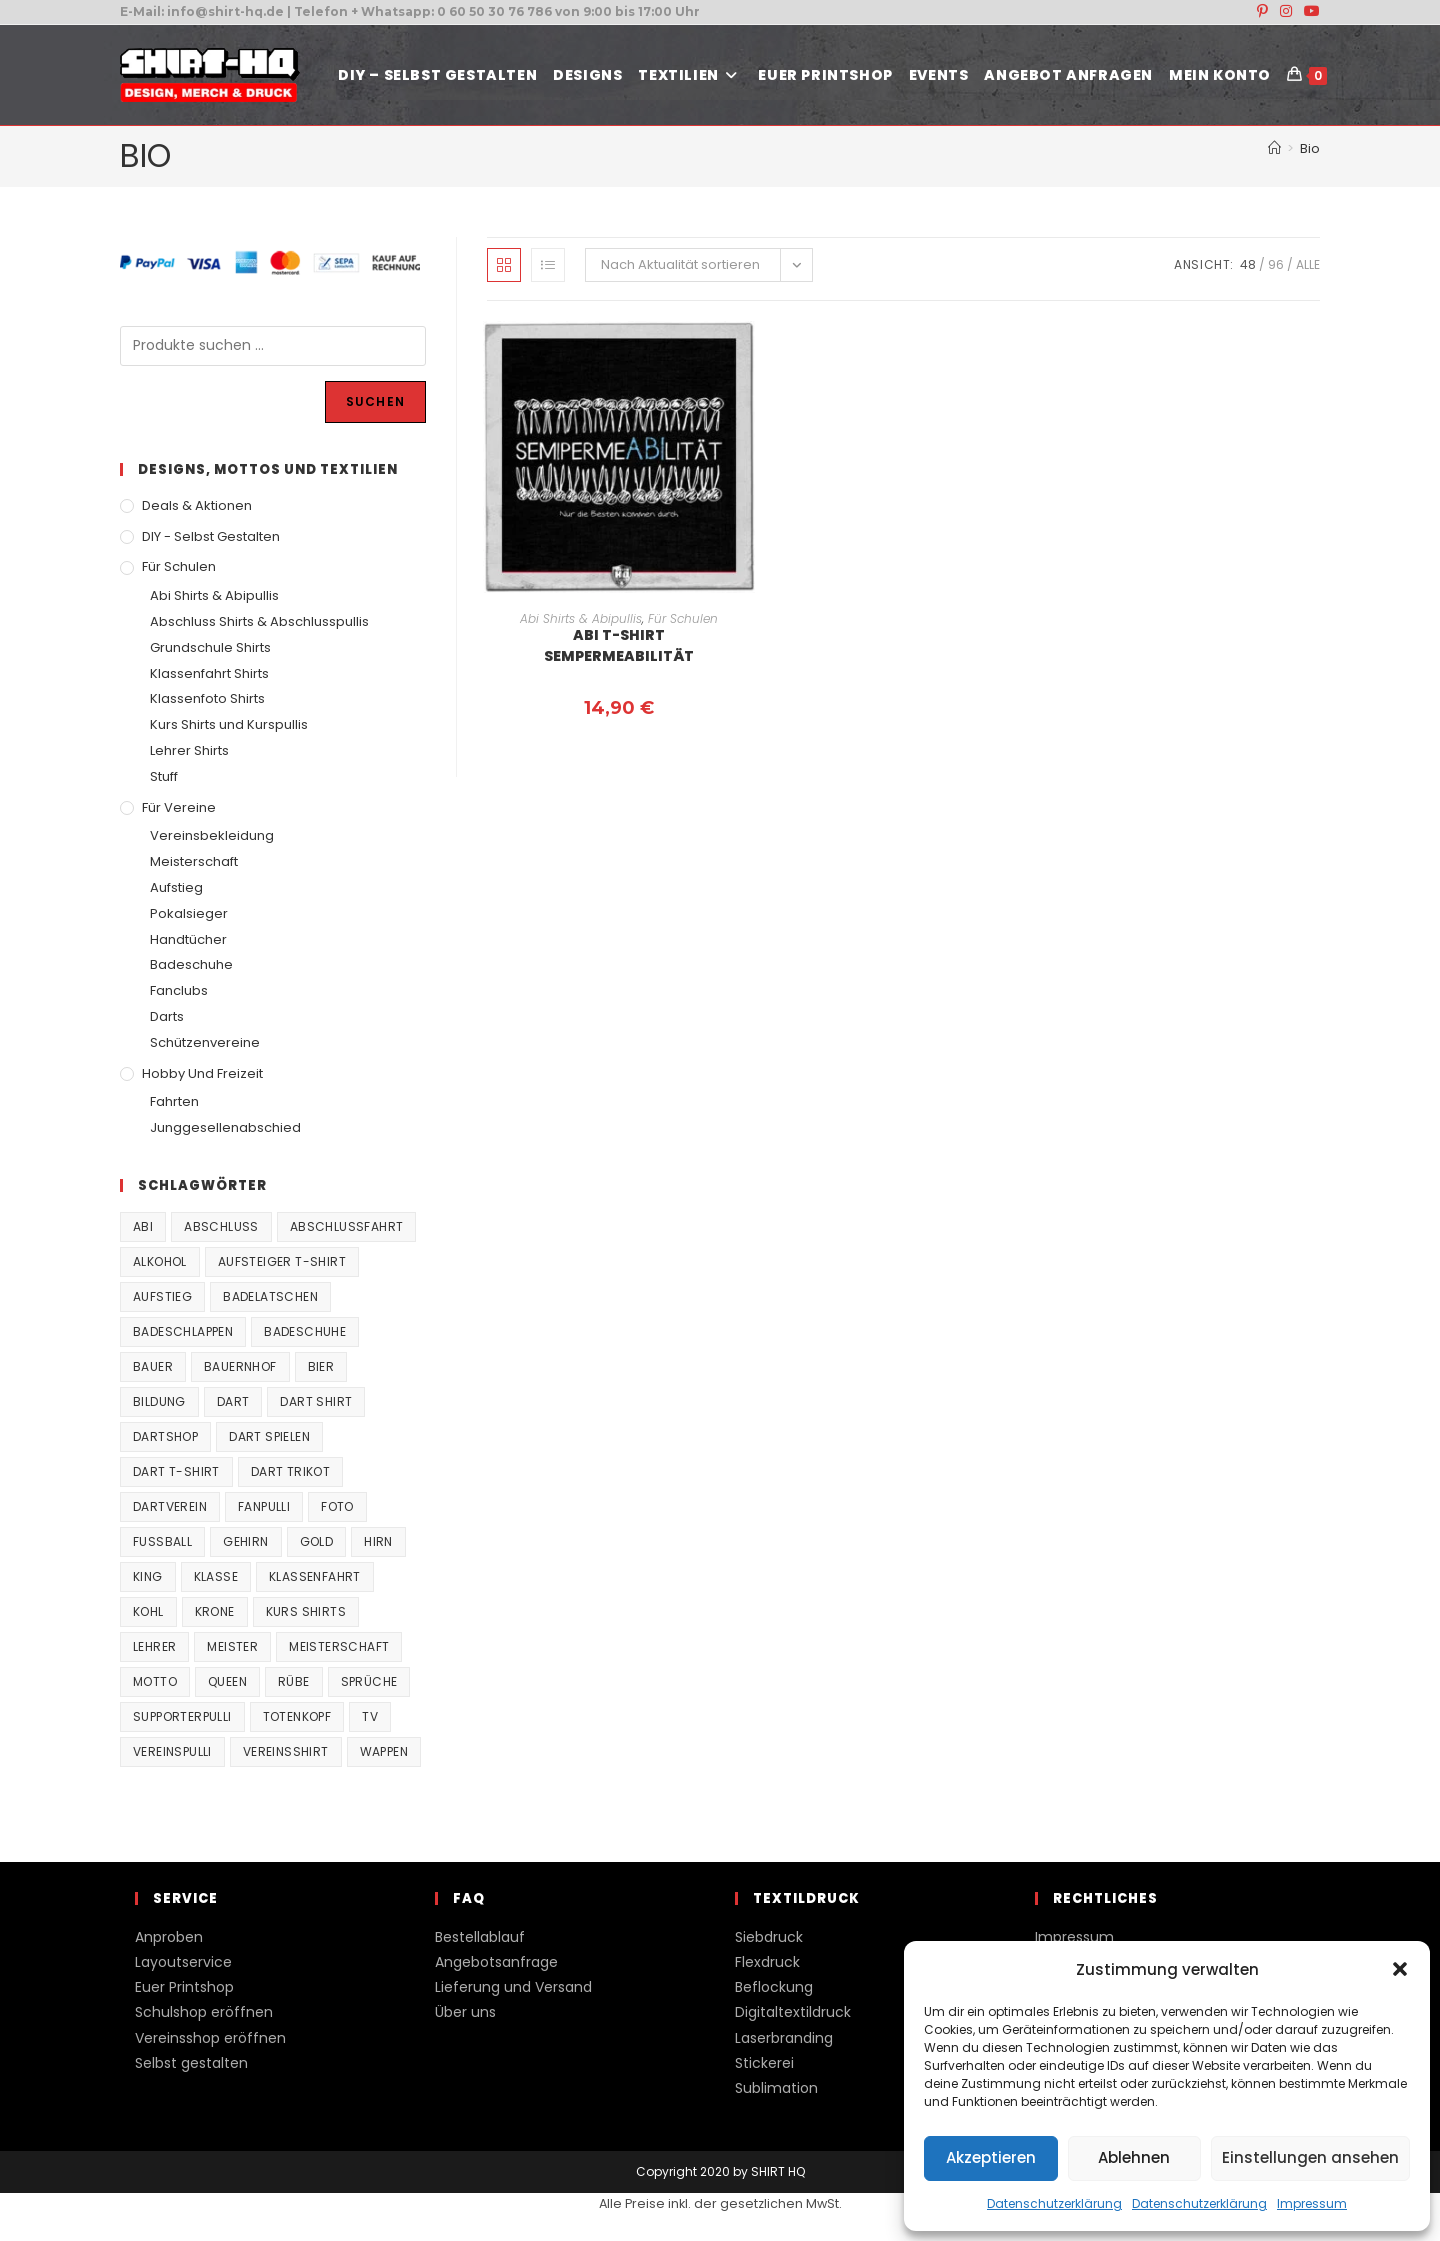 This screenshot has width=1440, height=2241. Describe the element at coordinates (290, 1471) in the screenshot. I see `Dart Trikot [Dart Trikot (38 Produkte)]` at that location.